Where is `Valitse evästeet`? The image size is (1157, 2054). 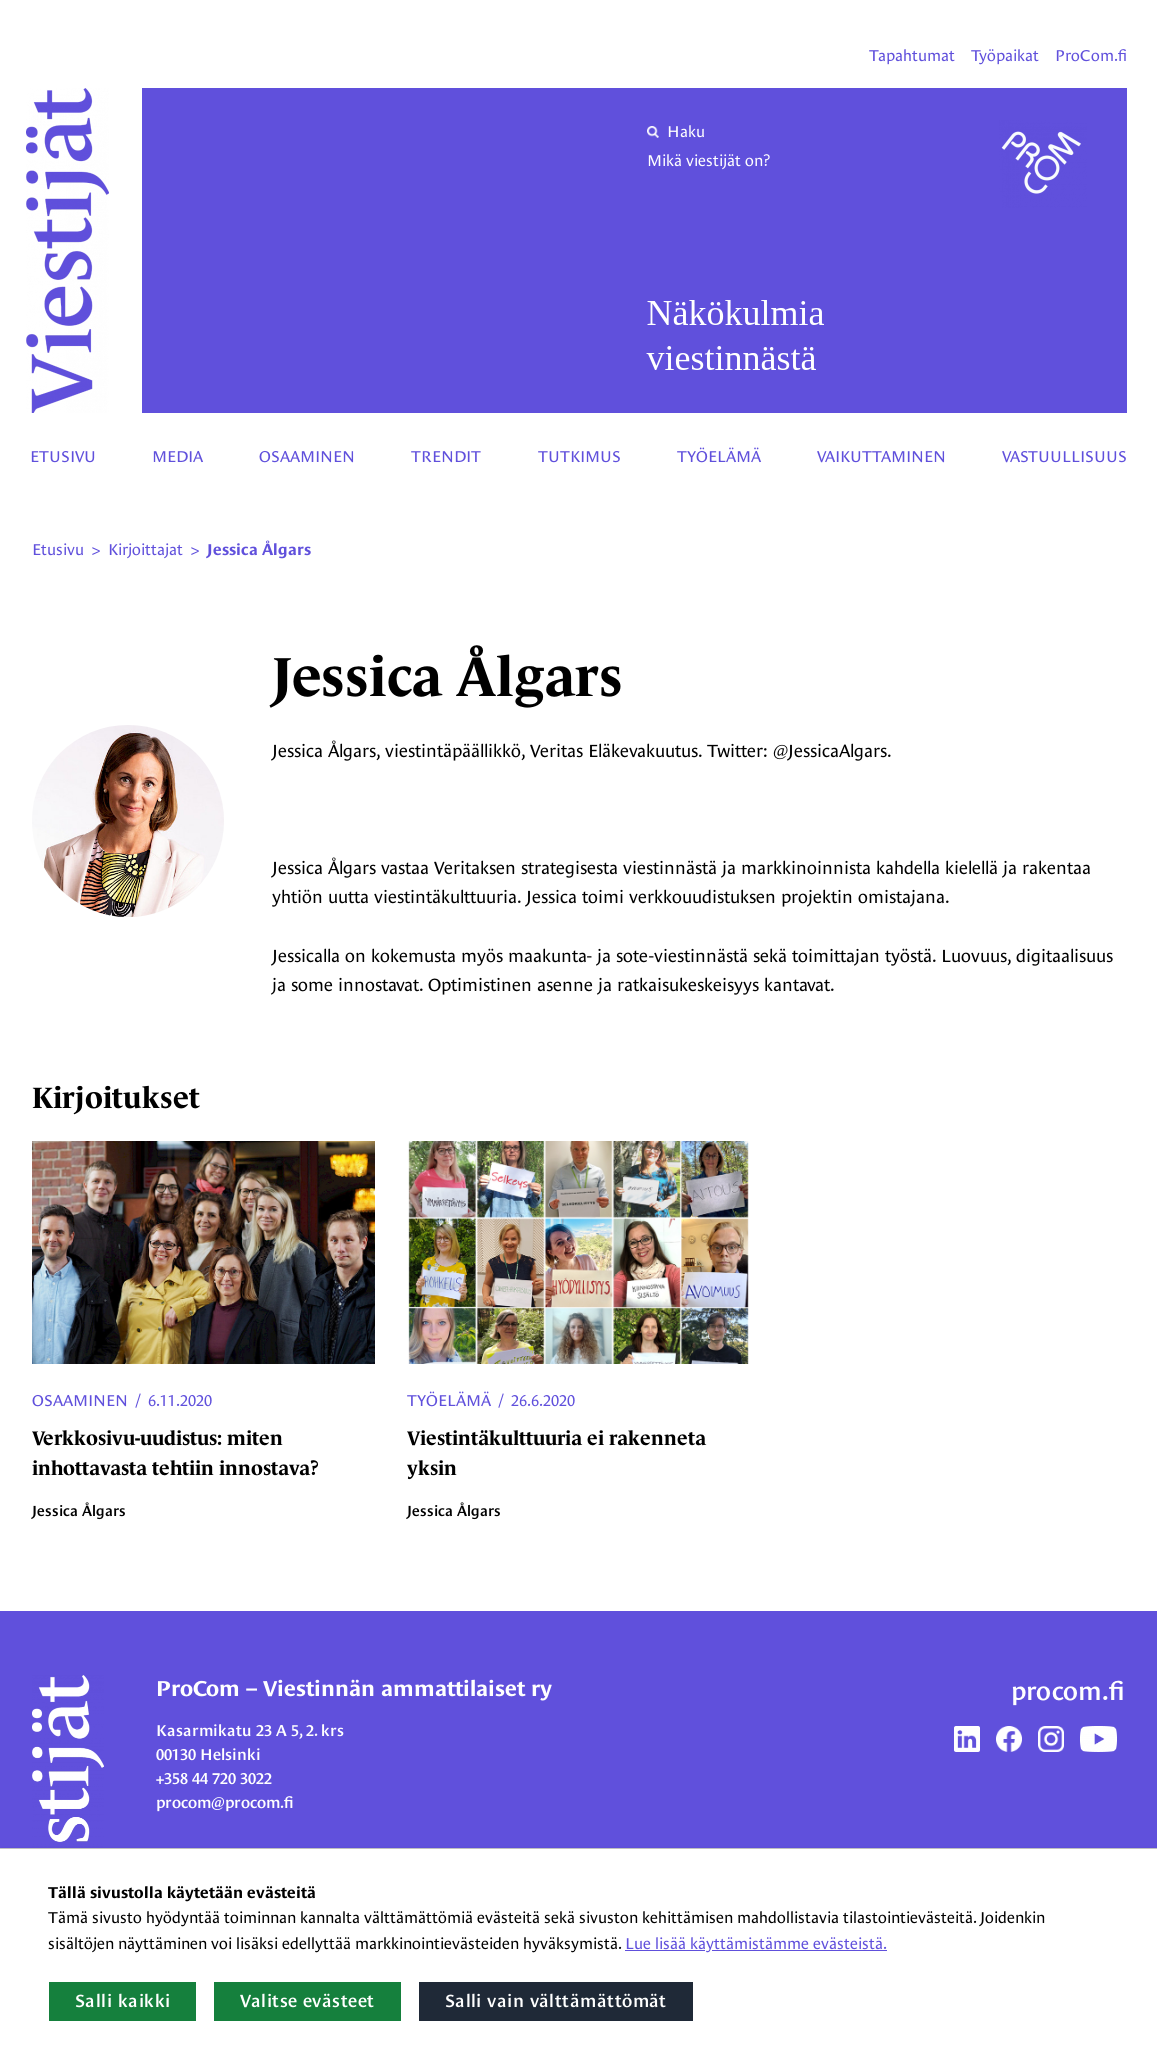
Valitse evästeet is located at coordinates (307, 2001).